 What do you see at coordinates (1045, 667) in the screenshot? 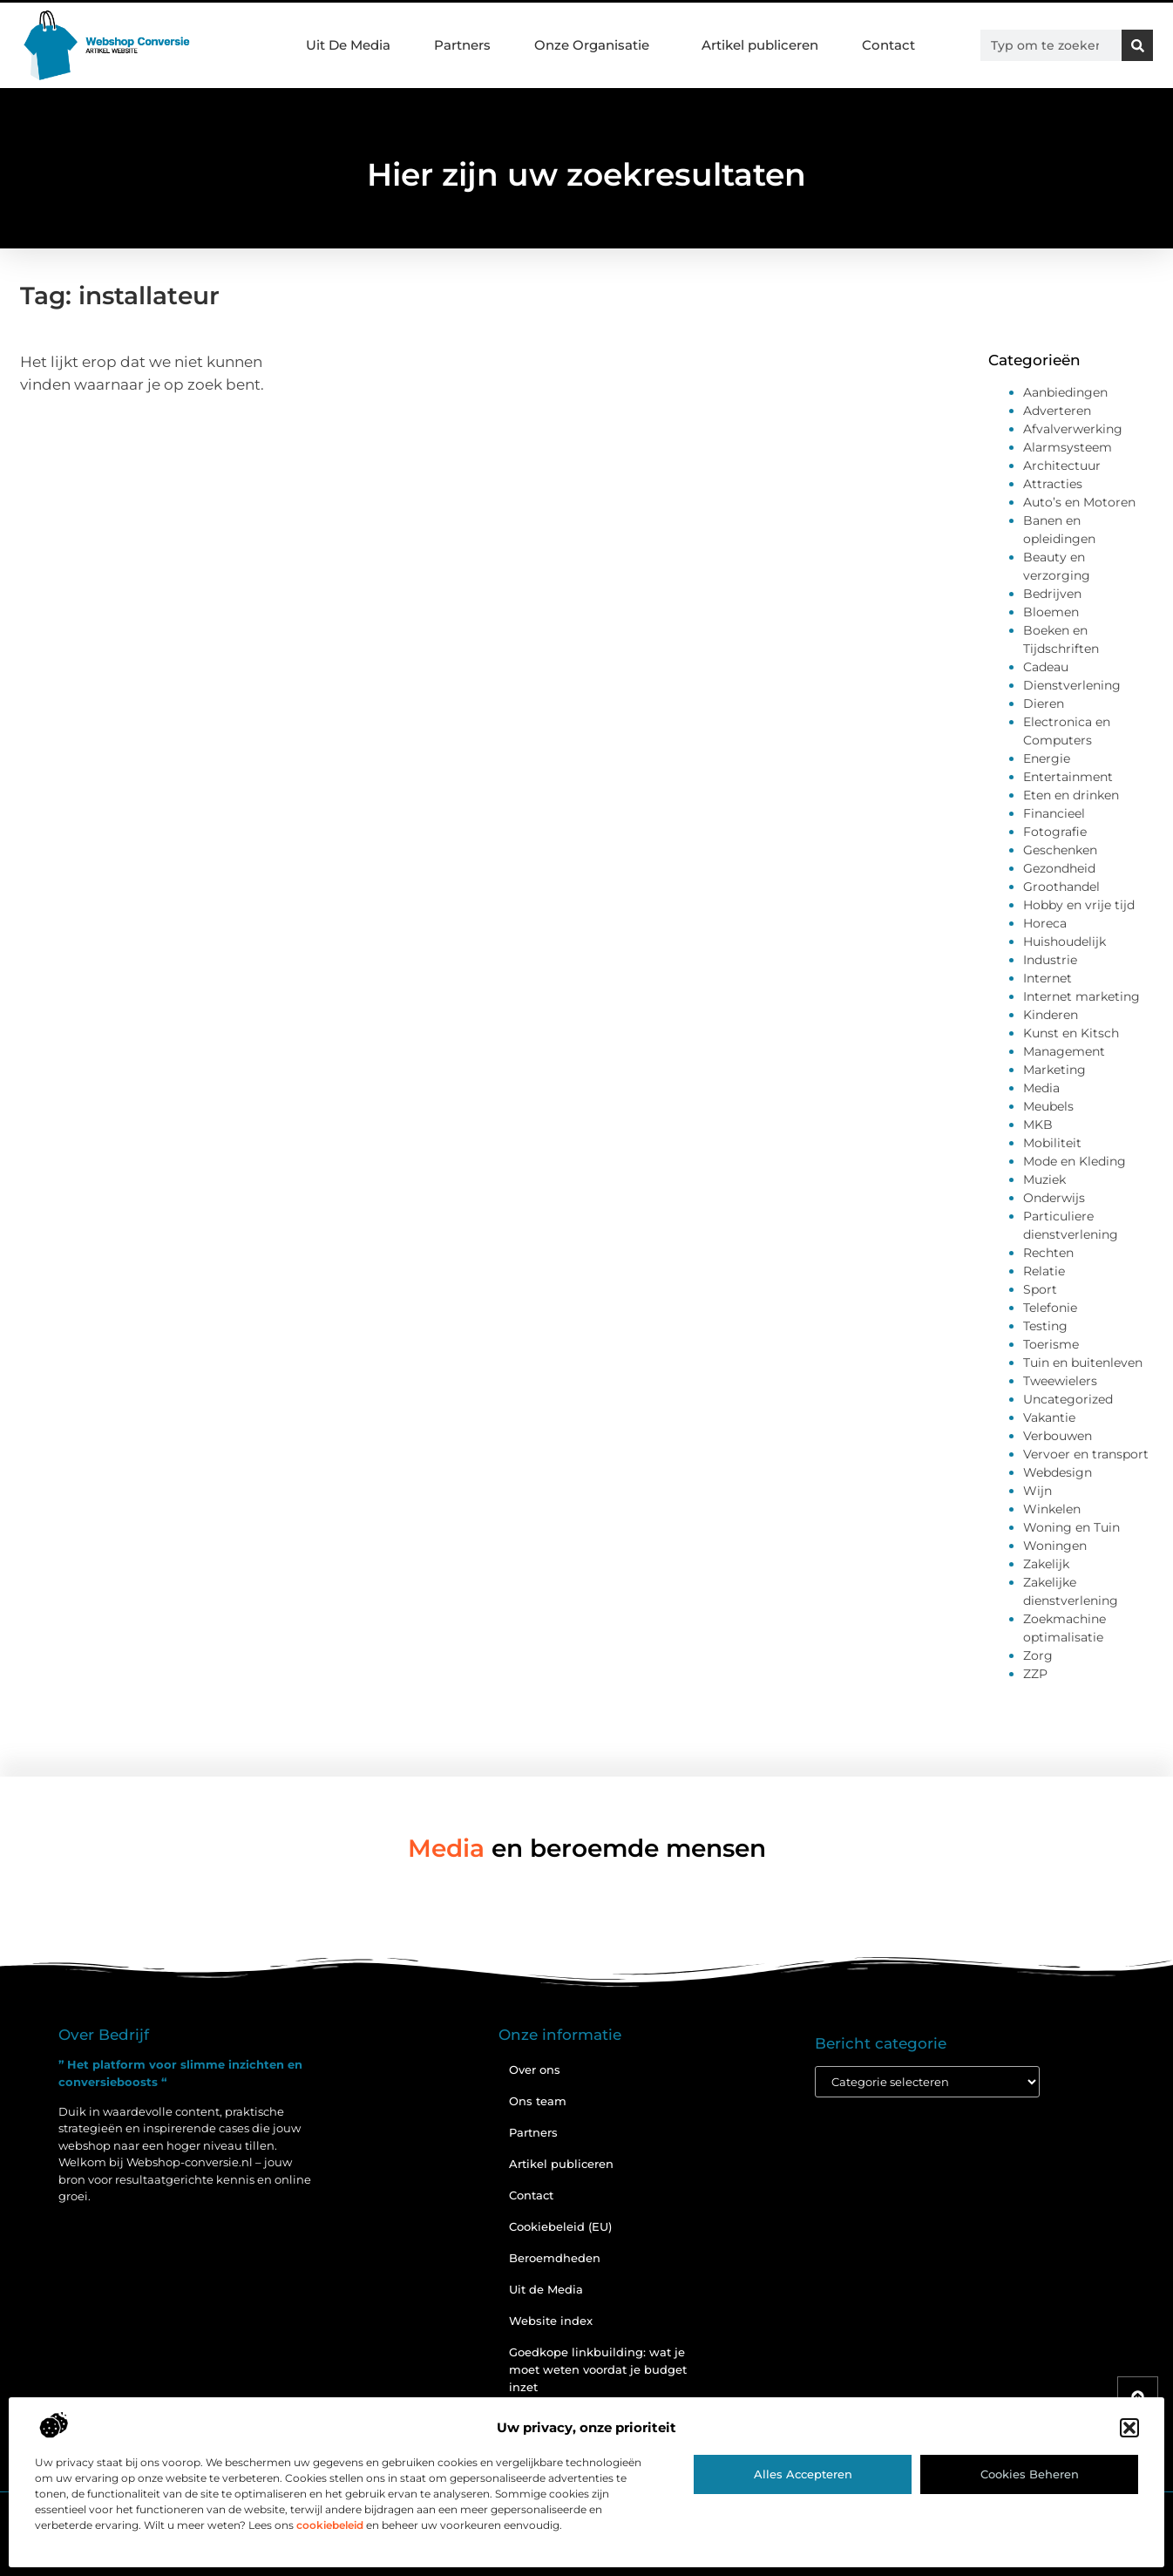
I see `Cadeau` at bounding box center [1045, 667].